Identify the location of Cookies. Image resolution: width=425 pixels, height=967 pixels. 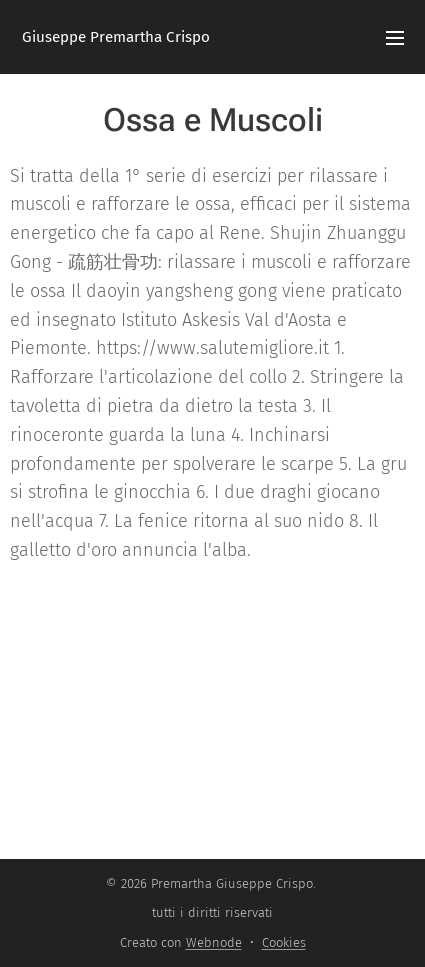
(284, 942).